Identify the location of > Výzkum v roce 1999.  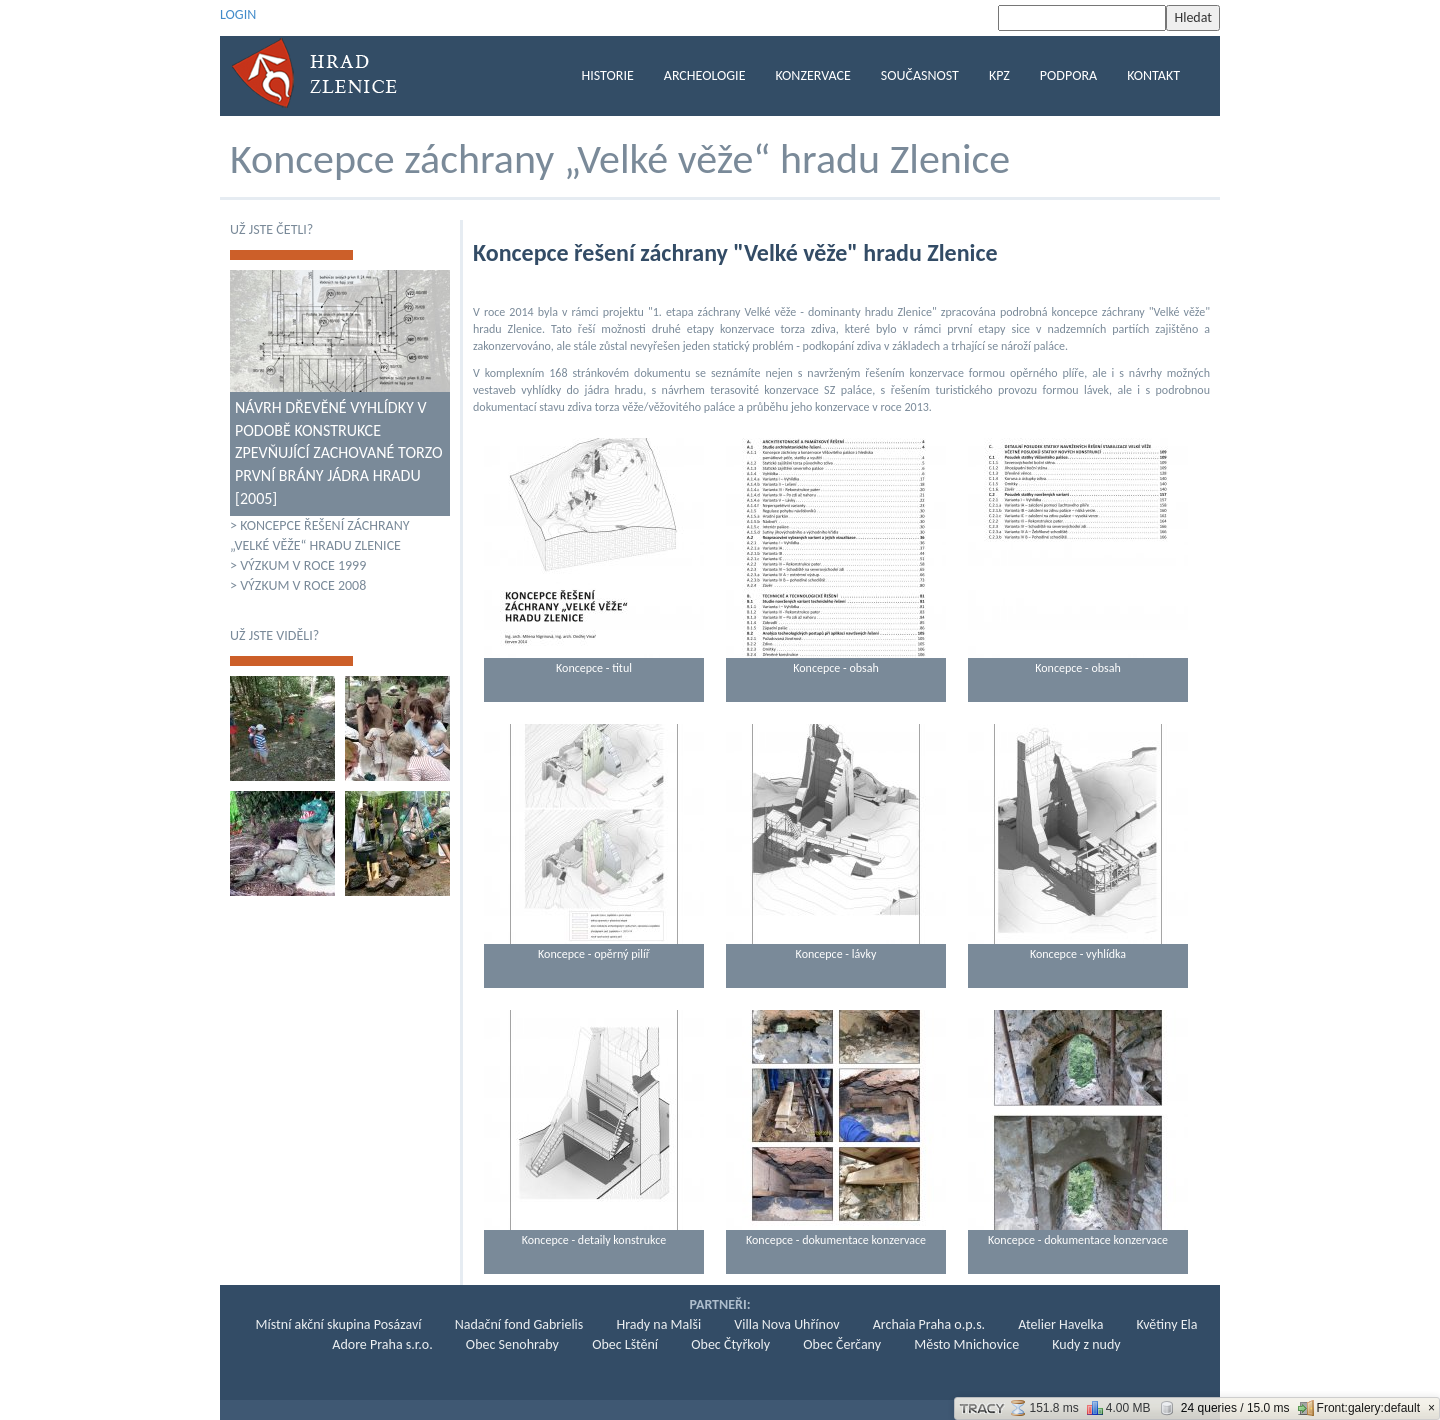
(298, 565).